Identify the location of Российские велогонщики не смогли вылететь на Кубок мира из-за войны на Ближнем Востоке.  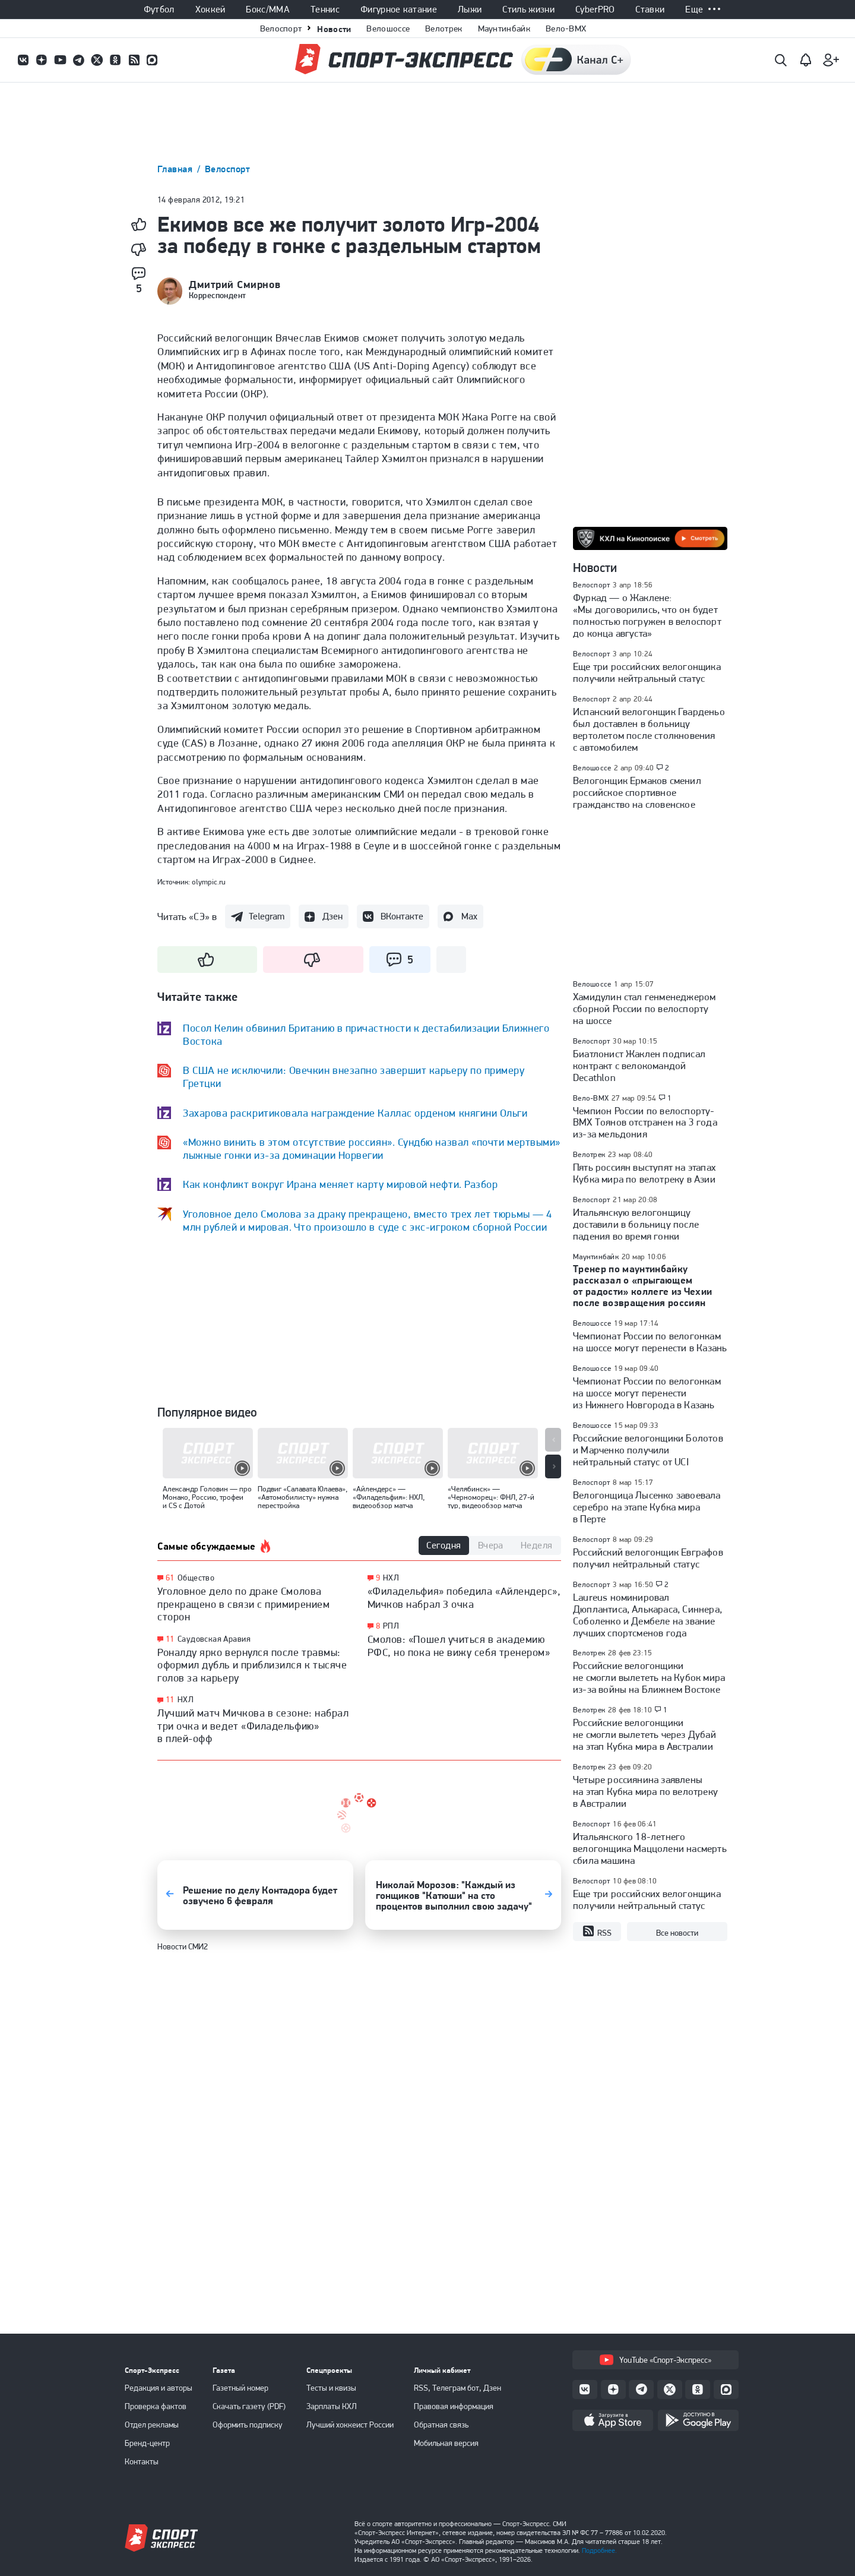
(649, 1677).